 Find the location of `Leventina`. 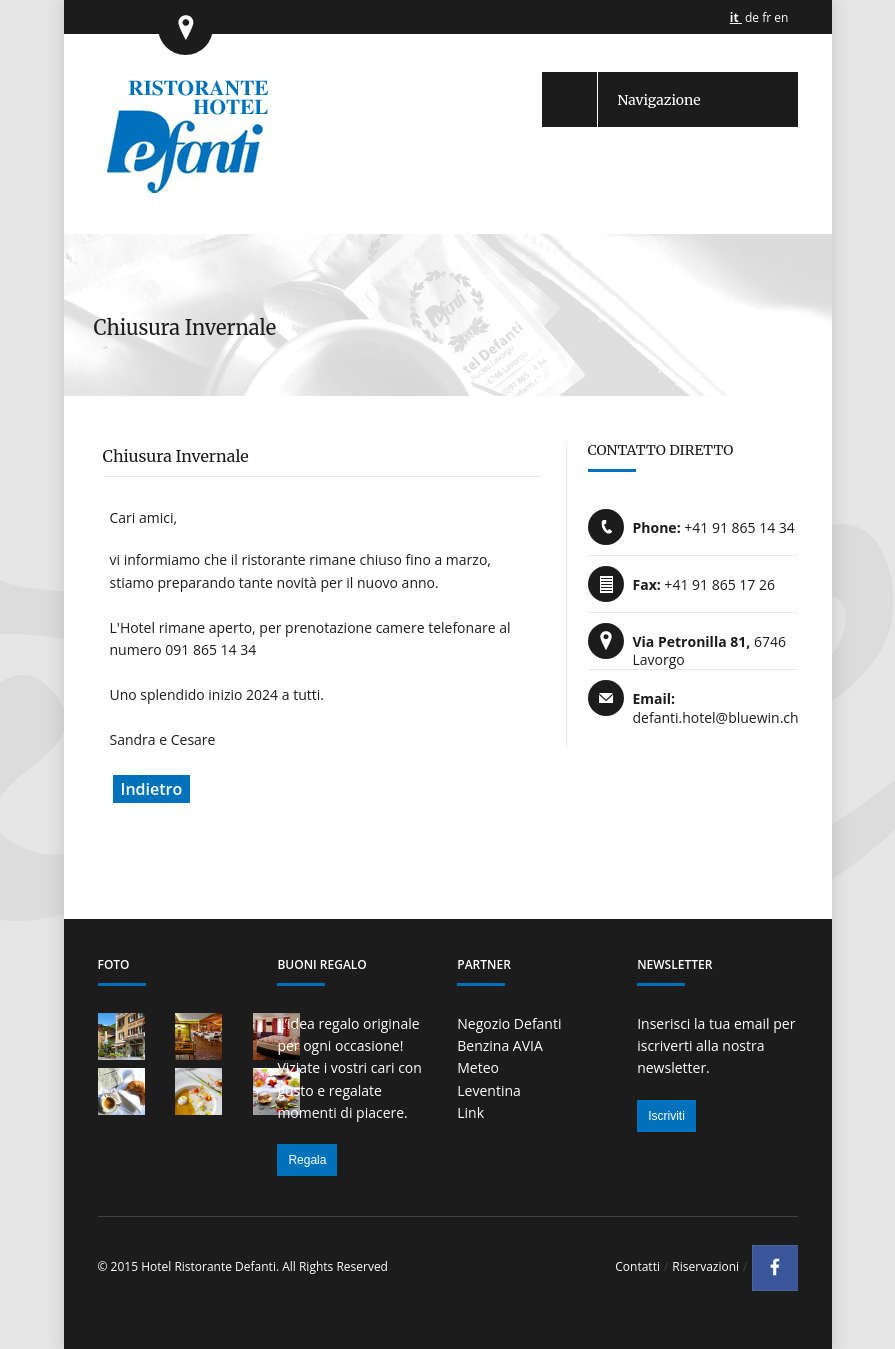

Leventina is located at coordinates (489, 1090).